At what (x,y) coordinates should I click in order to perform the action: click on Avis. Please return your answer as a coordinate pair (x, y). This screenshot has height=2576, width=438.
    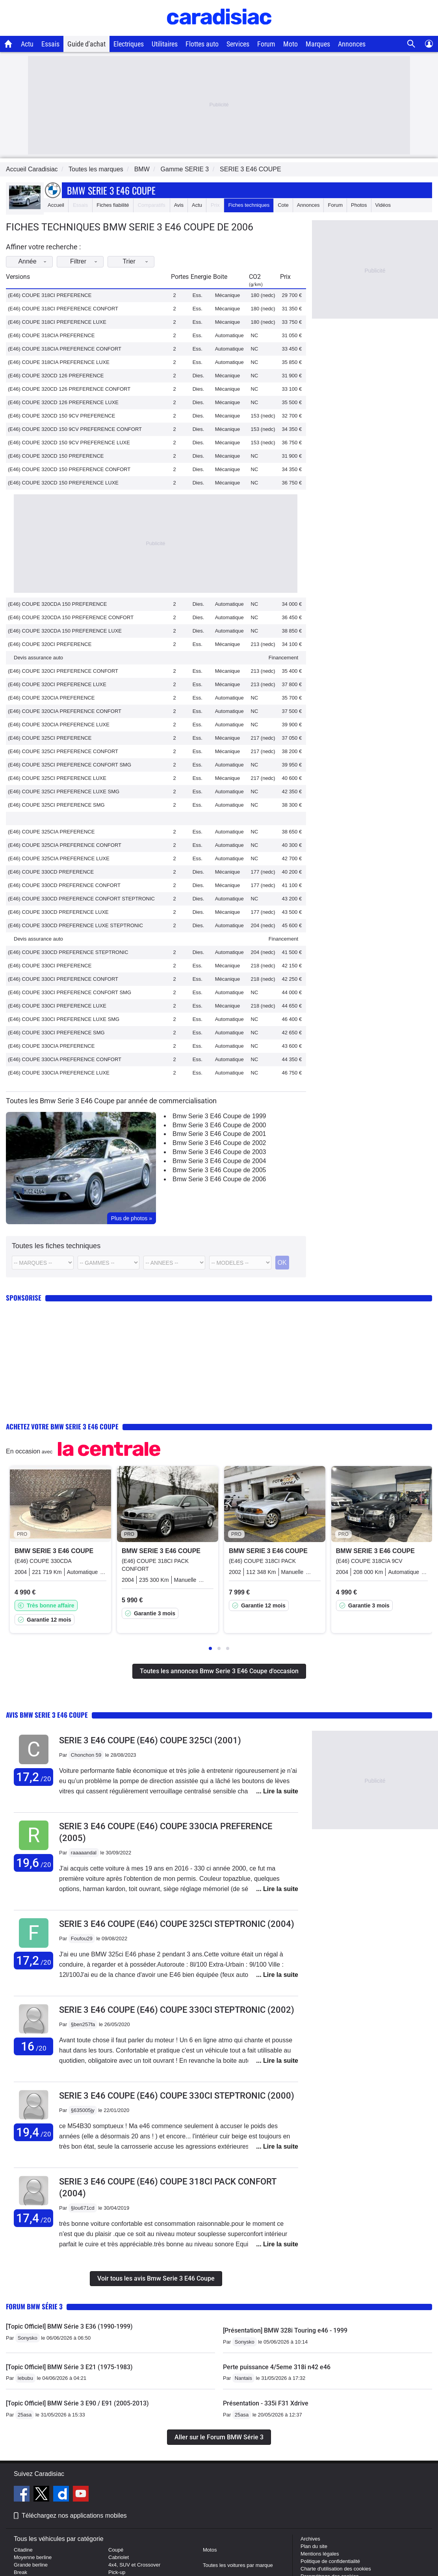
    Looking at the image, I should click on (179, 205).